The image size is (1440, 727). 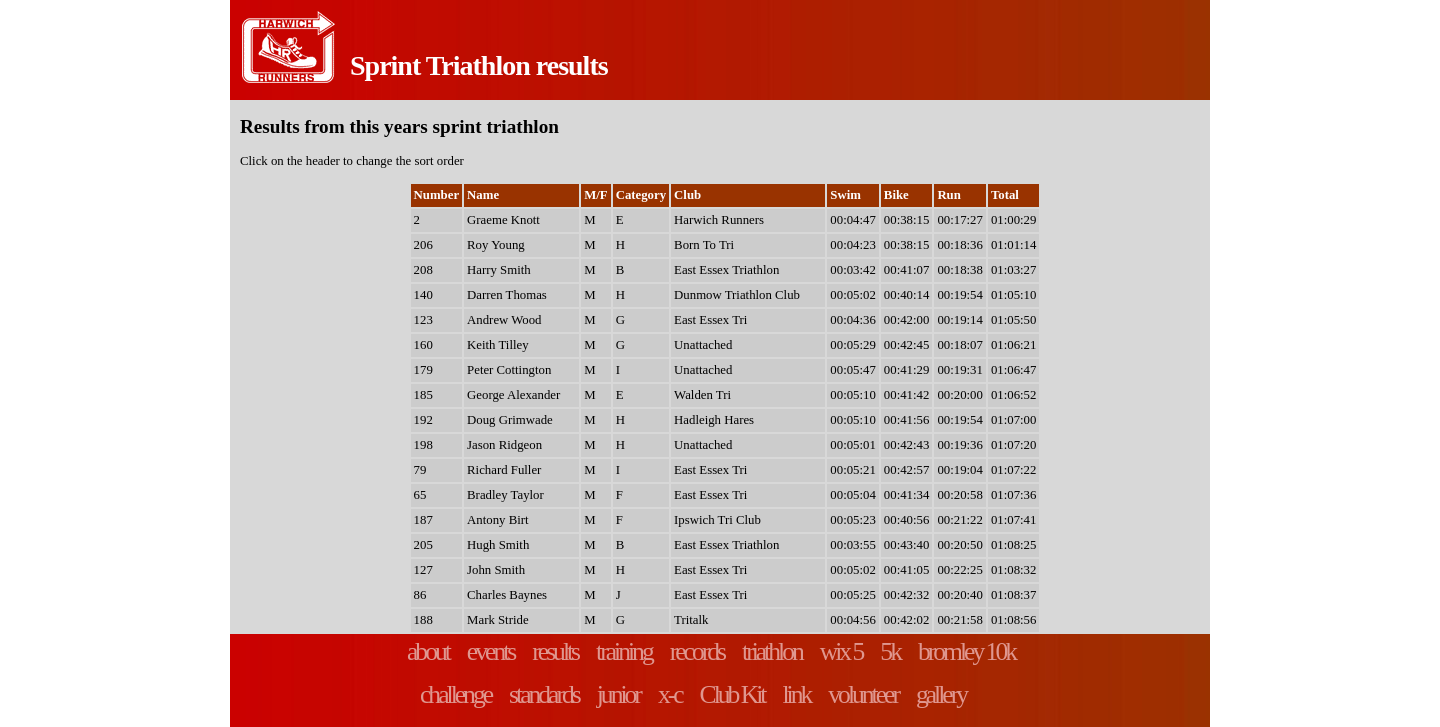 I want to click on challenge, so click(x=455, y=694).